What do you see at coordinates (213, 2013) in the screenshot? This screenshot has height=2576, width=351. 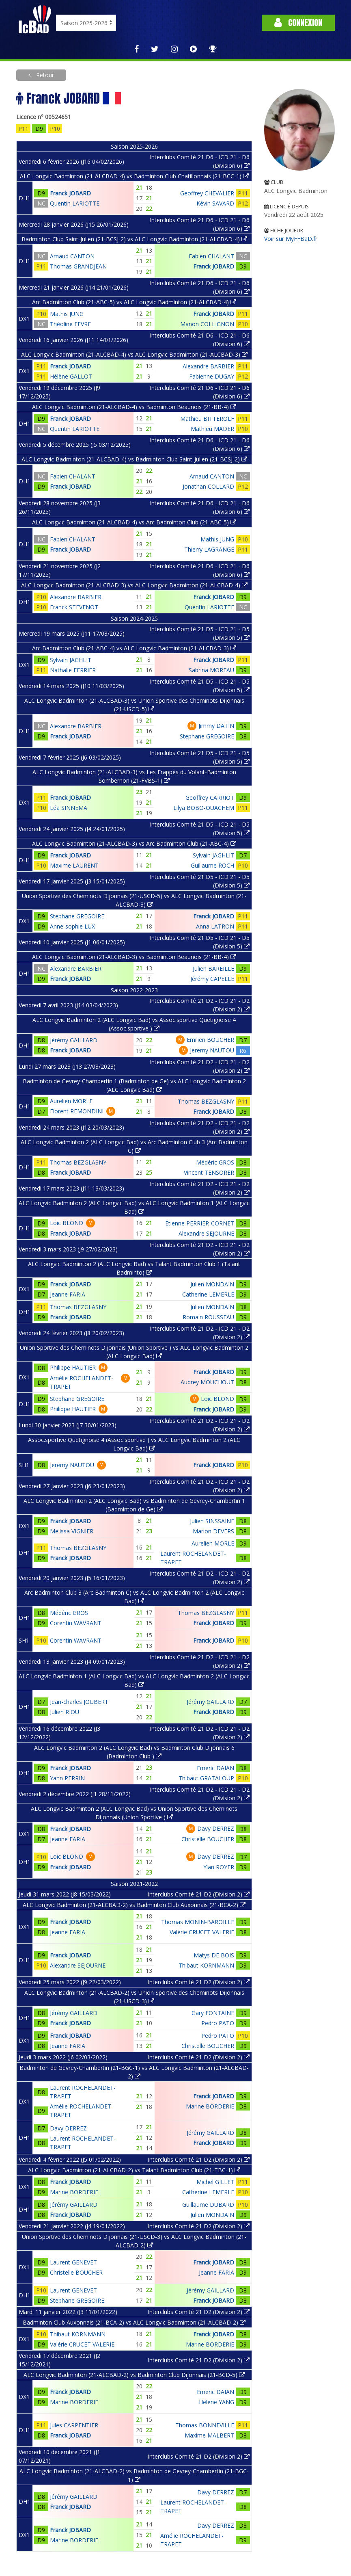 I see `Gary FONTAINE` at bounding box center [213, 2013].